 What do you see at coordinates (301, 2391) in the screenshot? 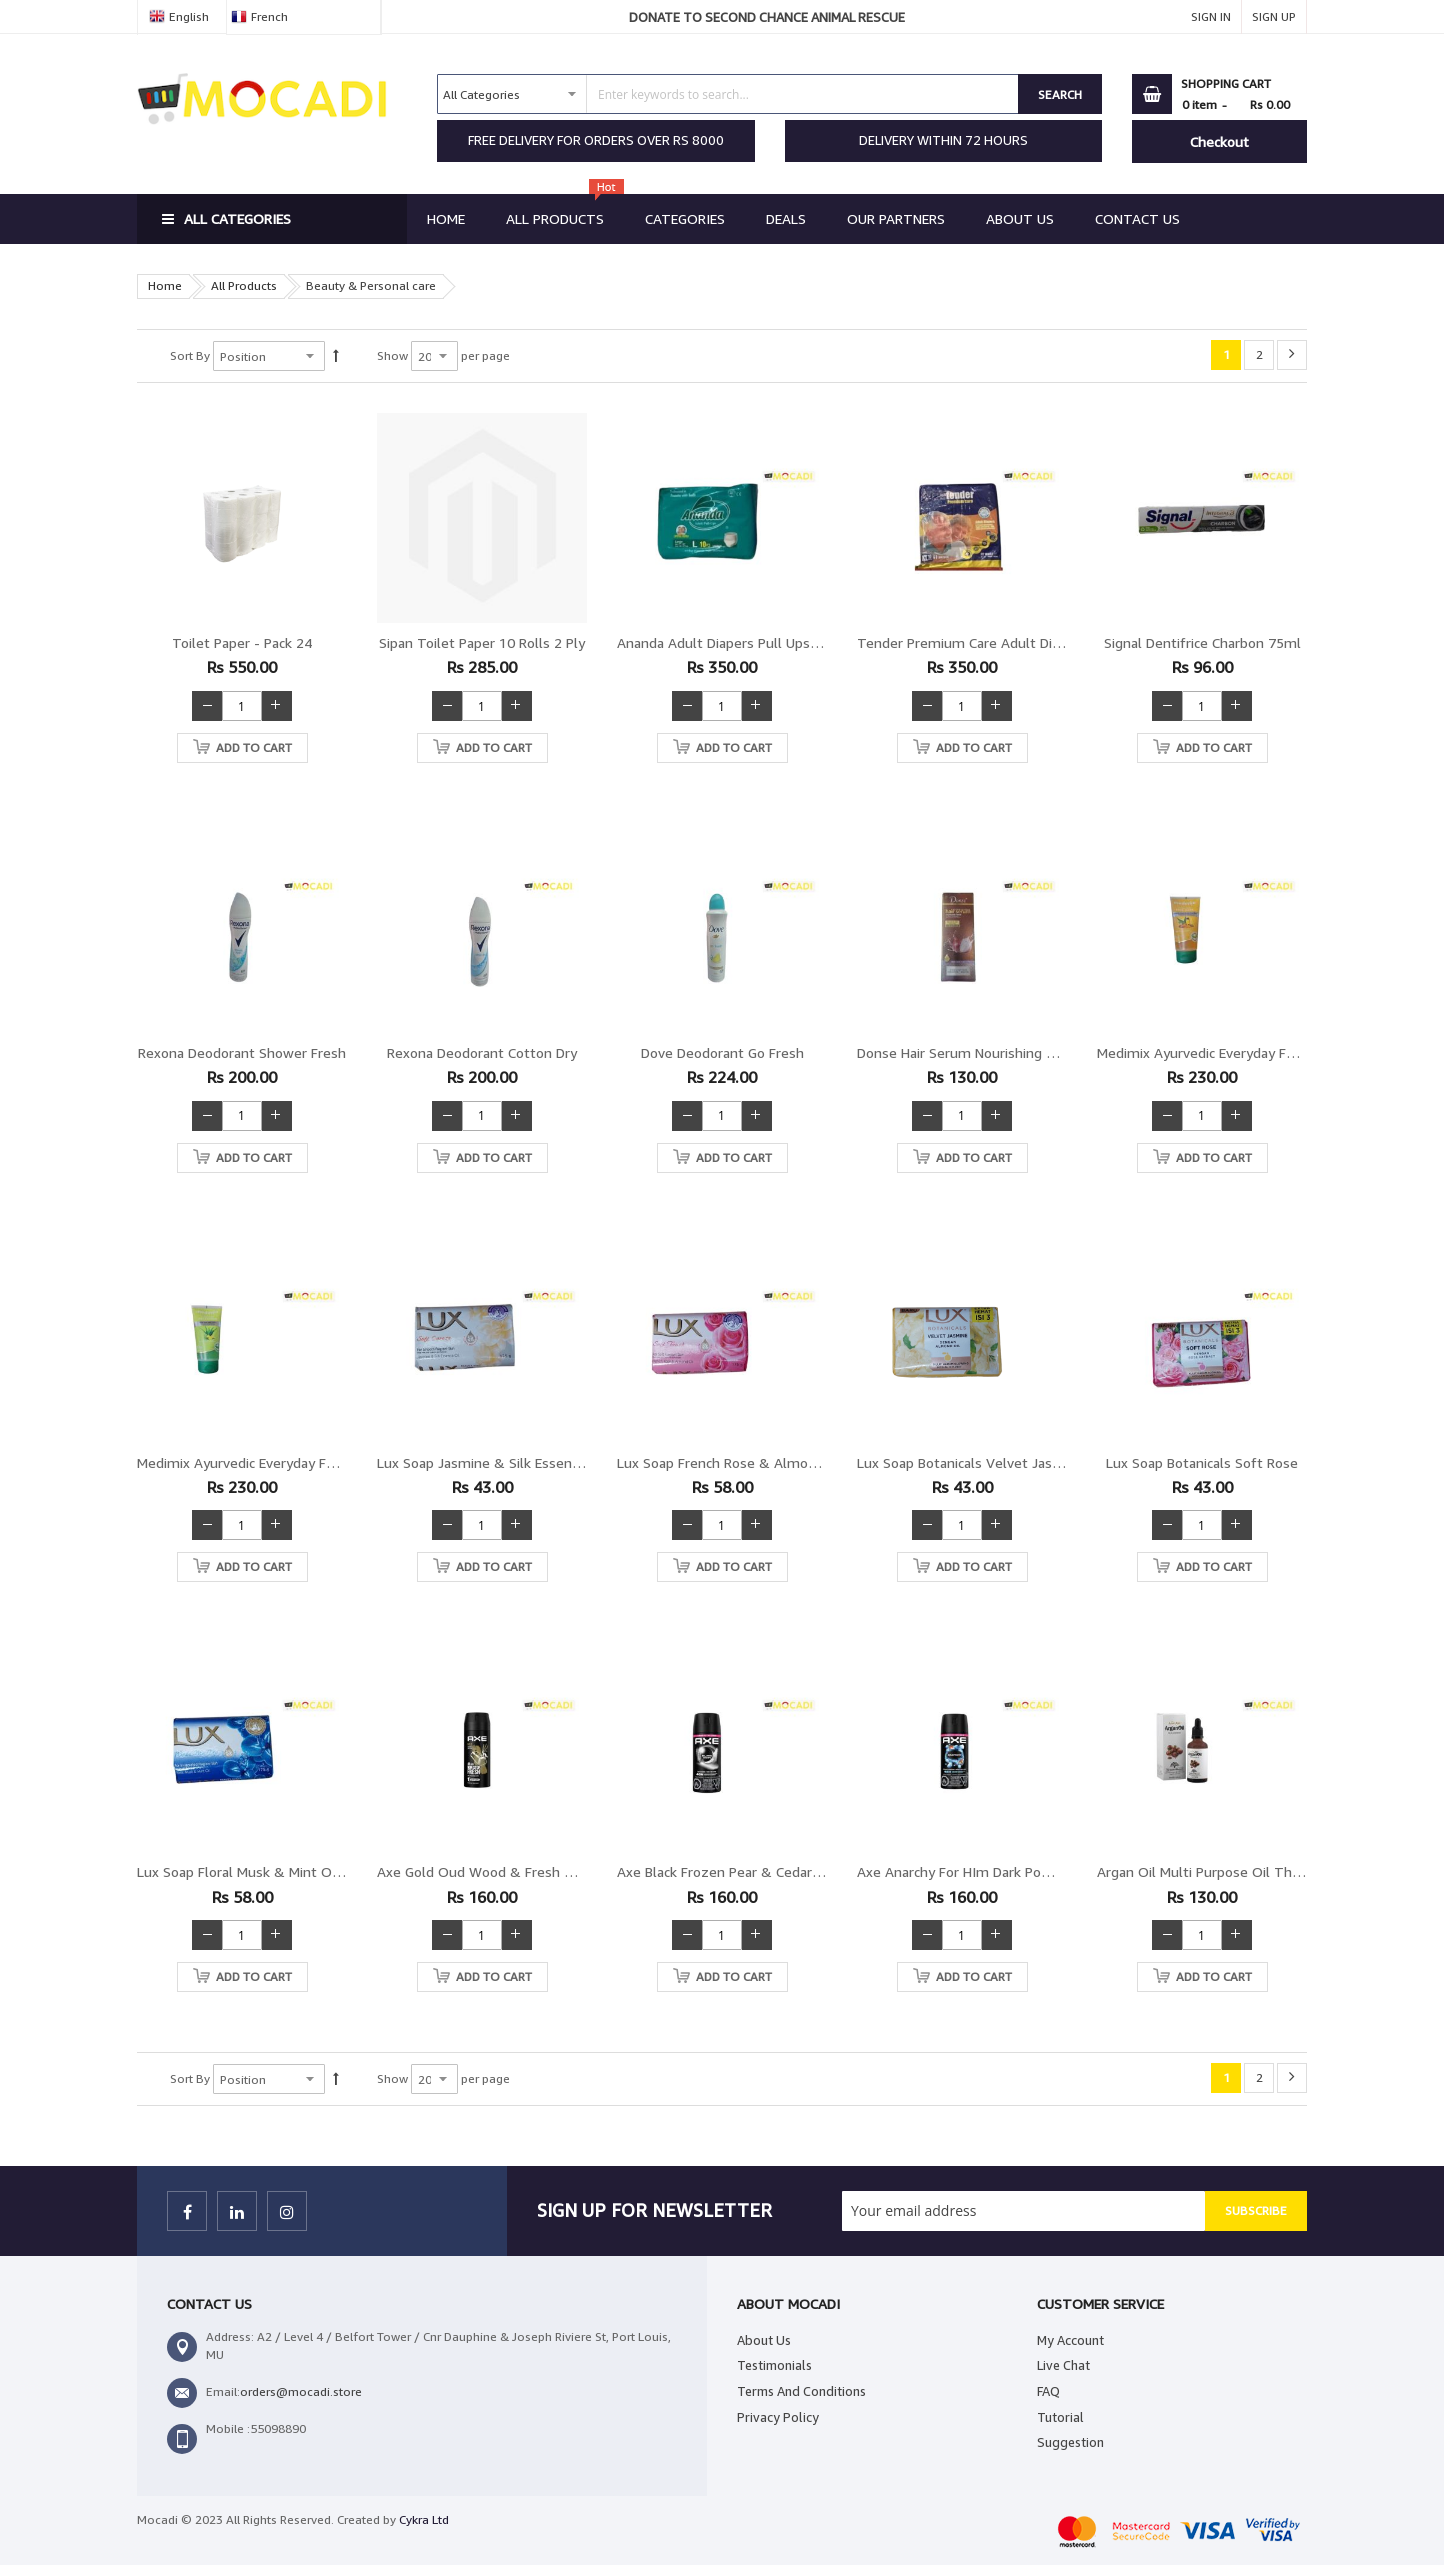
I see `orders@mocadi.store` at bounding box center [301, 2391].